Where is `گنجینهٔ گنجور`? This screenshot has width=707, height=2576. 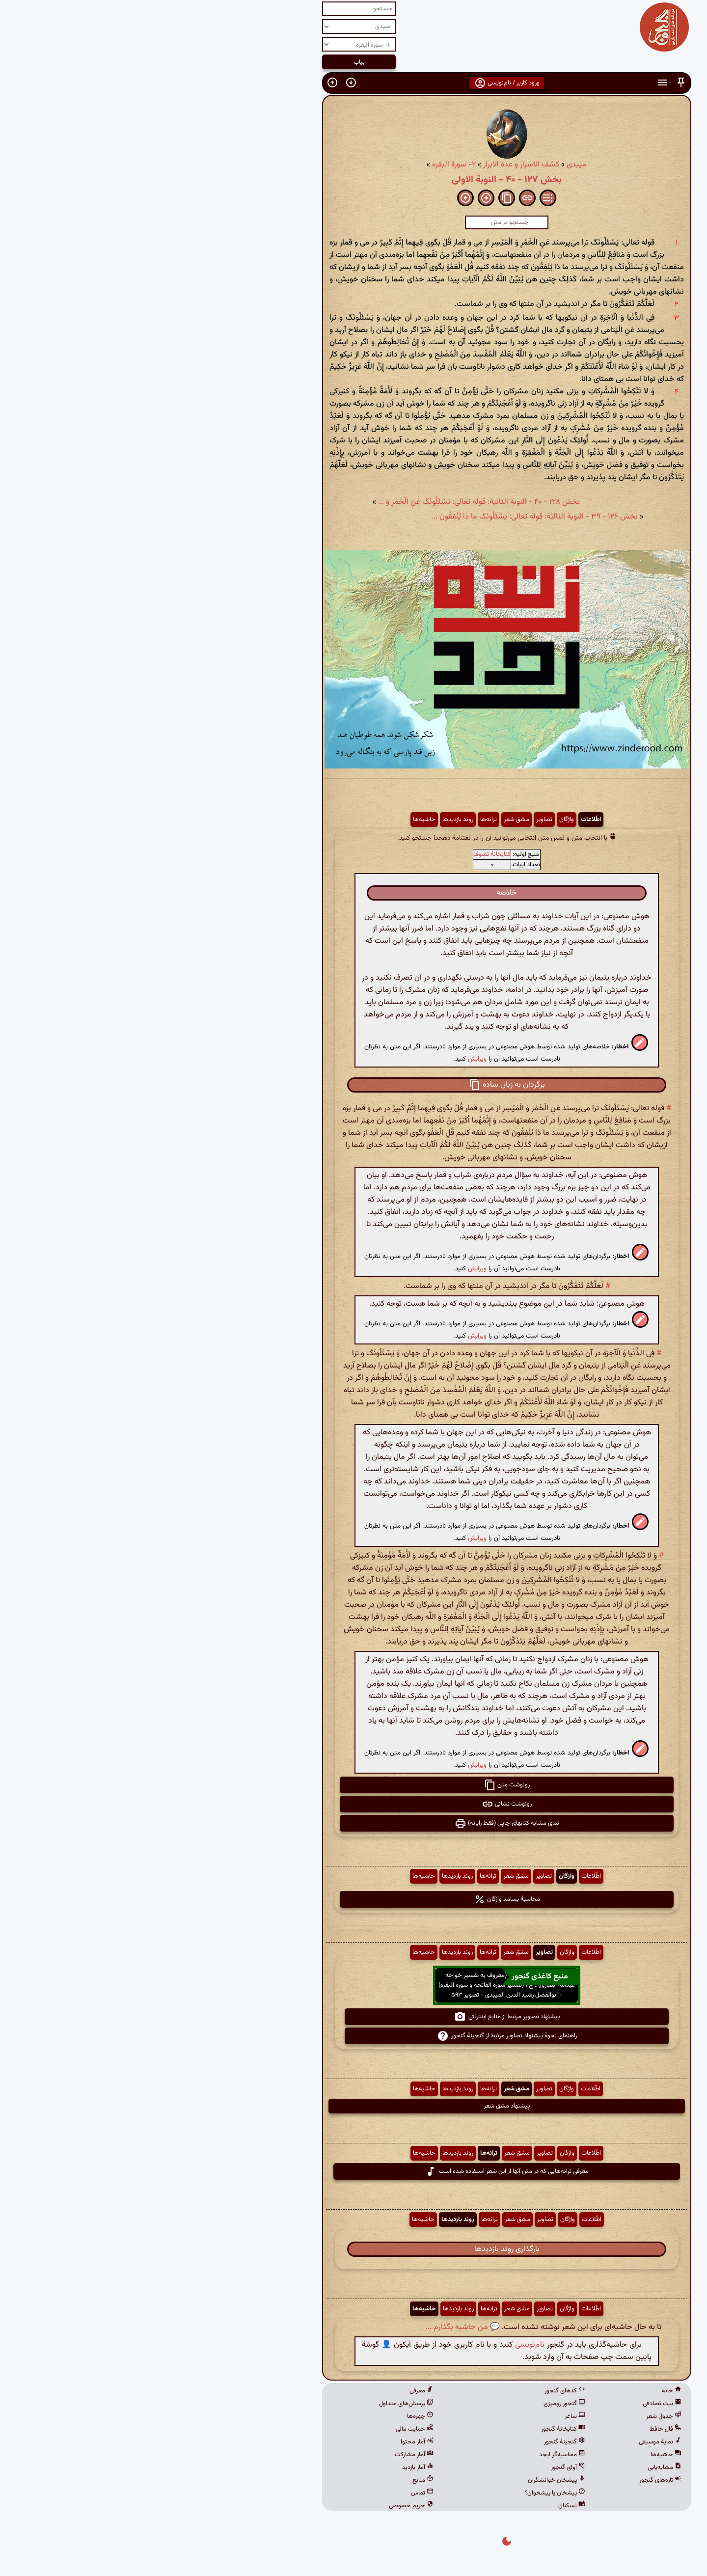
گنجینهٔ گنجور is located at coordinates (411, 2442).